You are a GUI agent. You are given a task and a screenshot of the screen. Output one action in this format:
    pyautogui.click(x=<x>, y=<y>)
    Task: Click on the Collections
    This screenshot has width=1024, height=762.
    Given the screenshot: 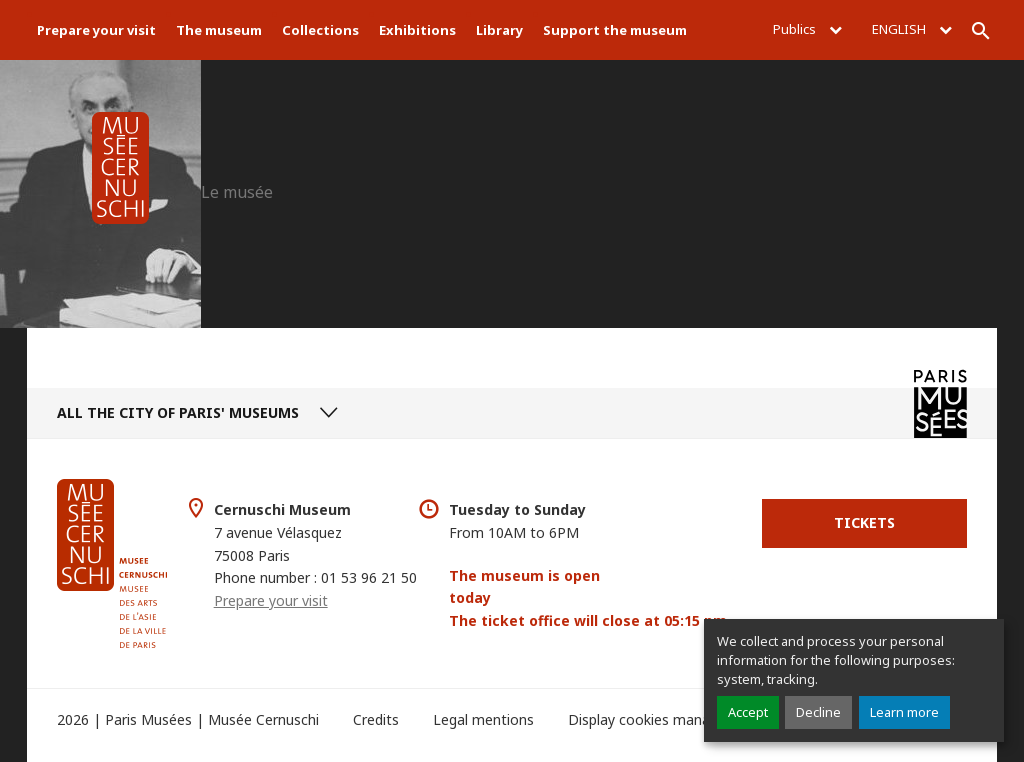 What is the action you would take?
    pyautogui.click(x=320, y=30)
    